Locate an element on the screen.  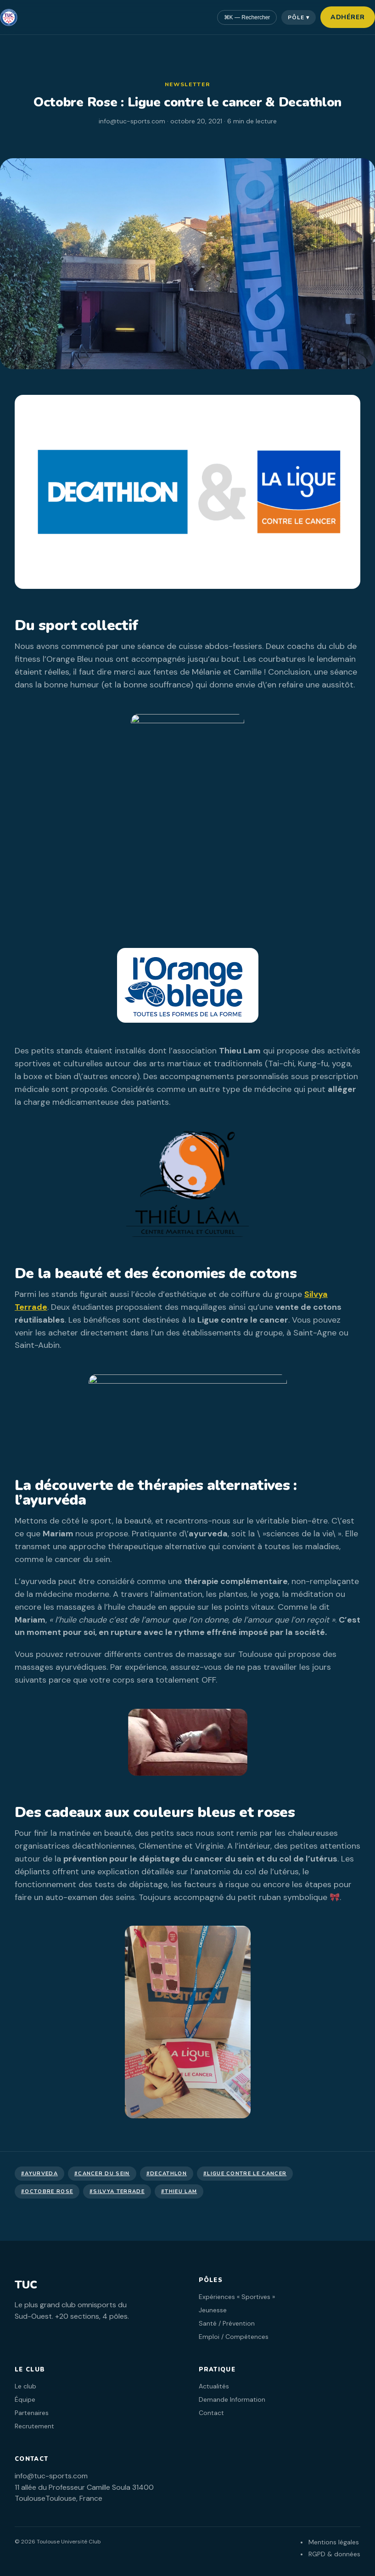
Actualités is located at coordinates (214, 2386).